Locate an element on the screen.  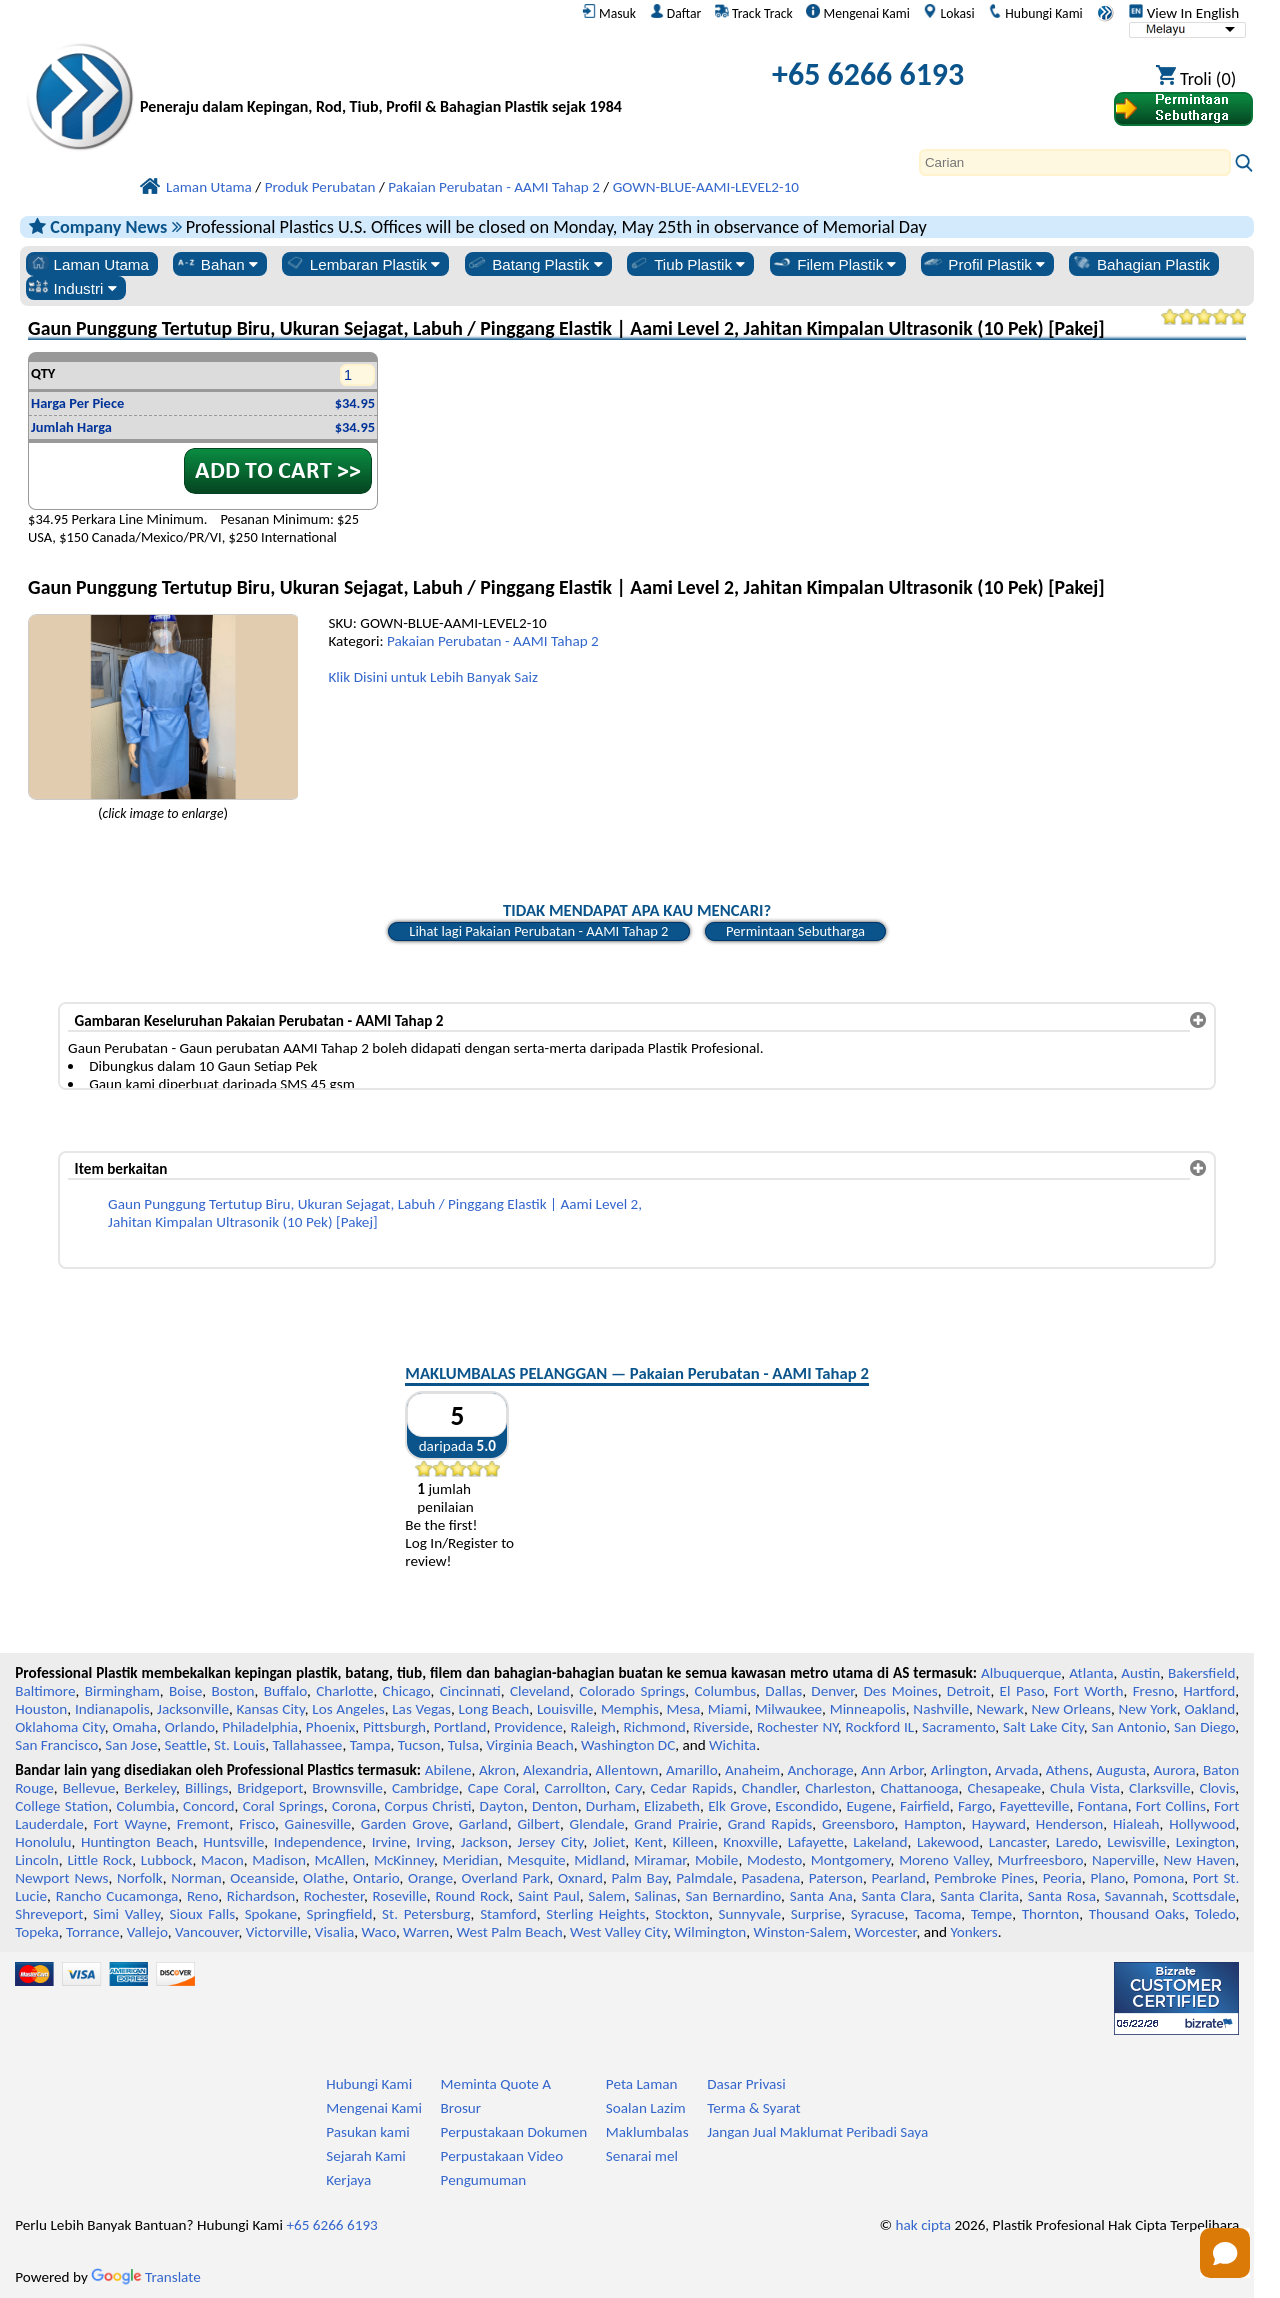
Victorville is located at coordinates (277, 1932).